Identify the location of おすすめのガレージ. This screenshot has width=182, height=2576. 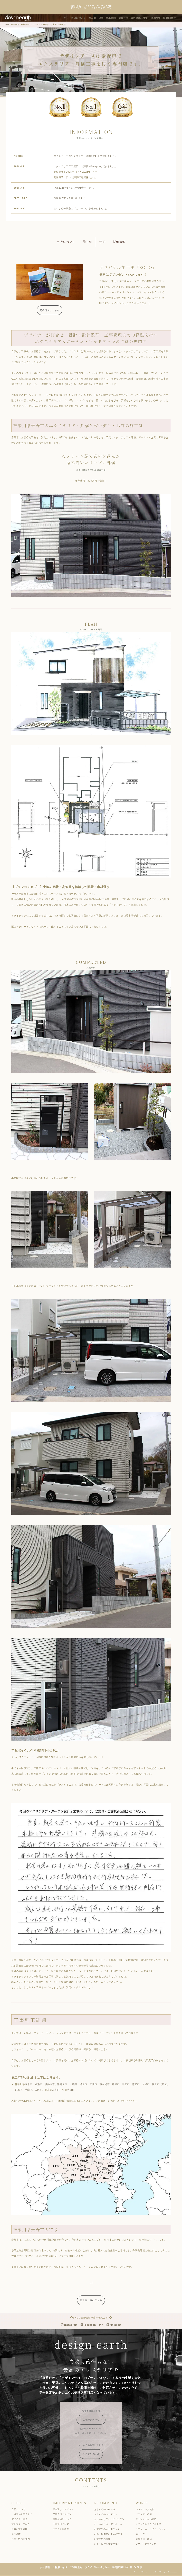
(105, 2509).